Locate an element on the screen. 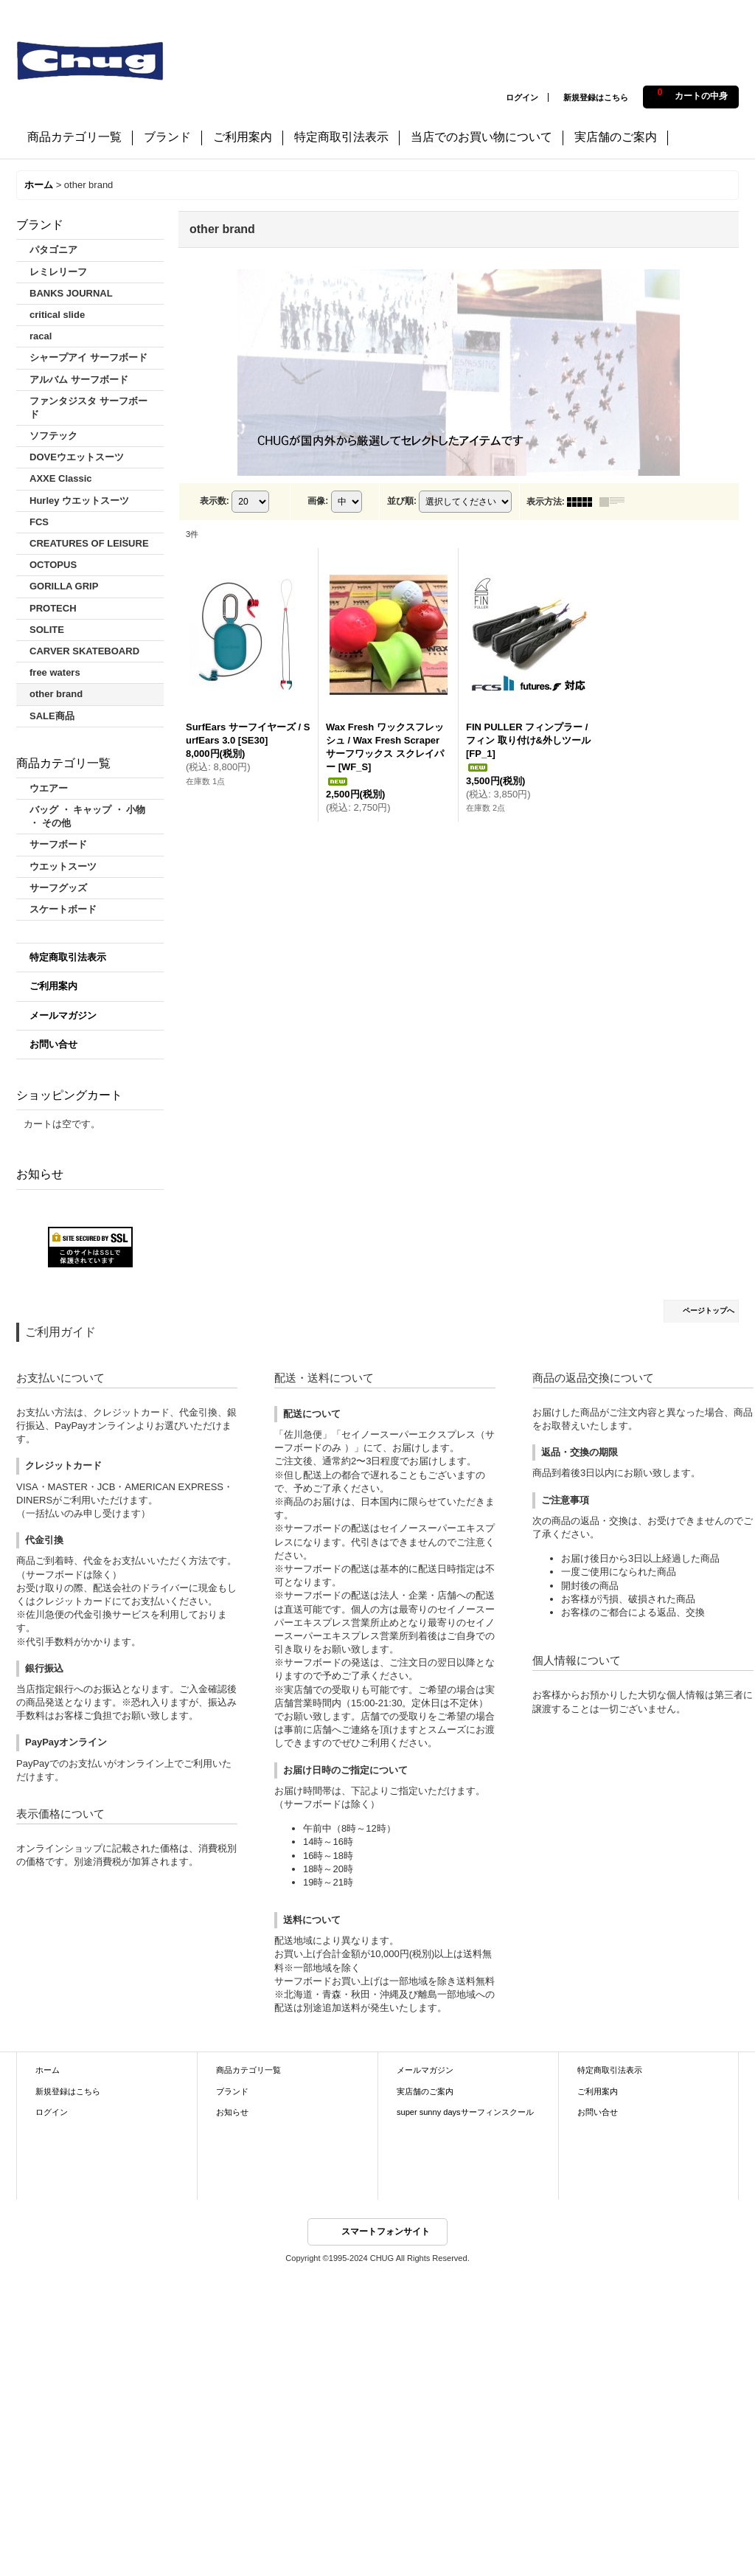 Image resolution: width=755 pixels, height=2576 pixels. ブランド is located at coordinates (232, 2091).